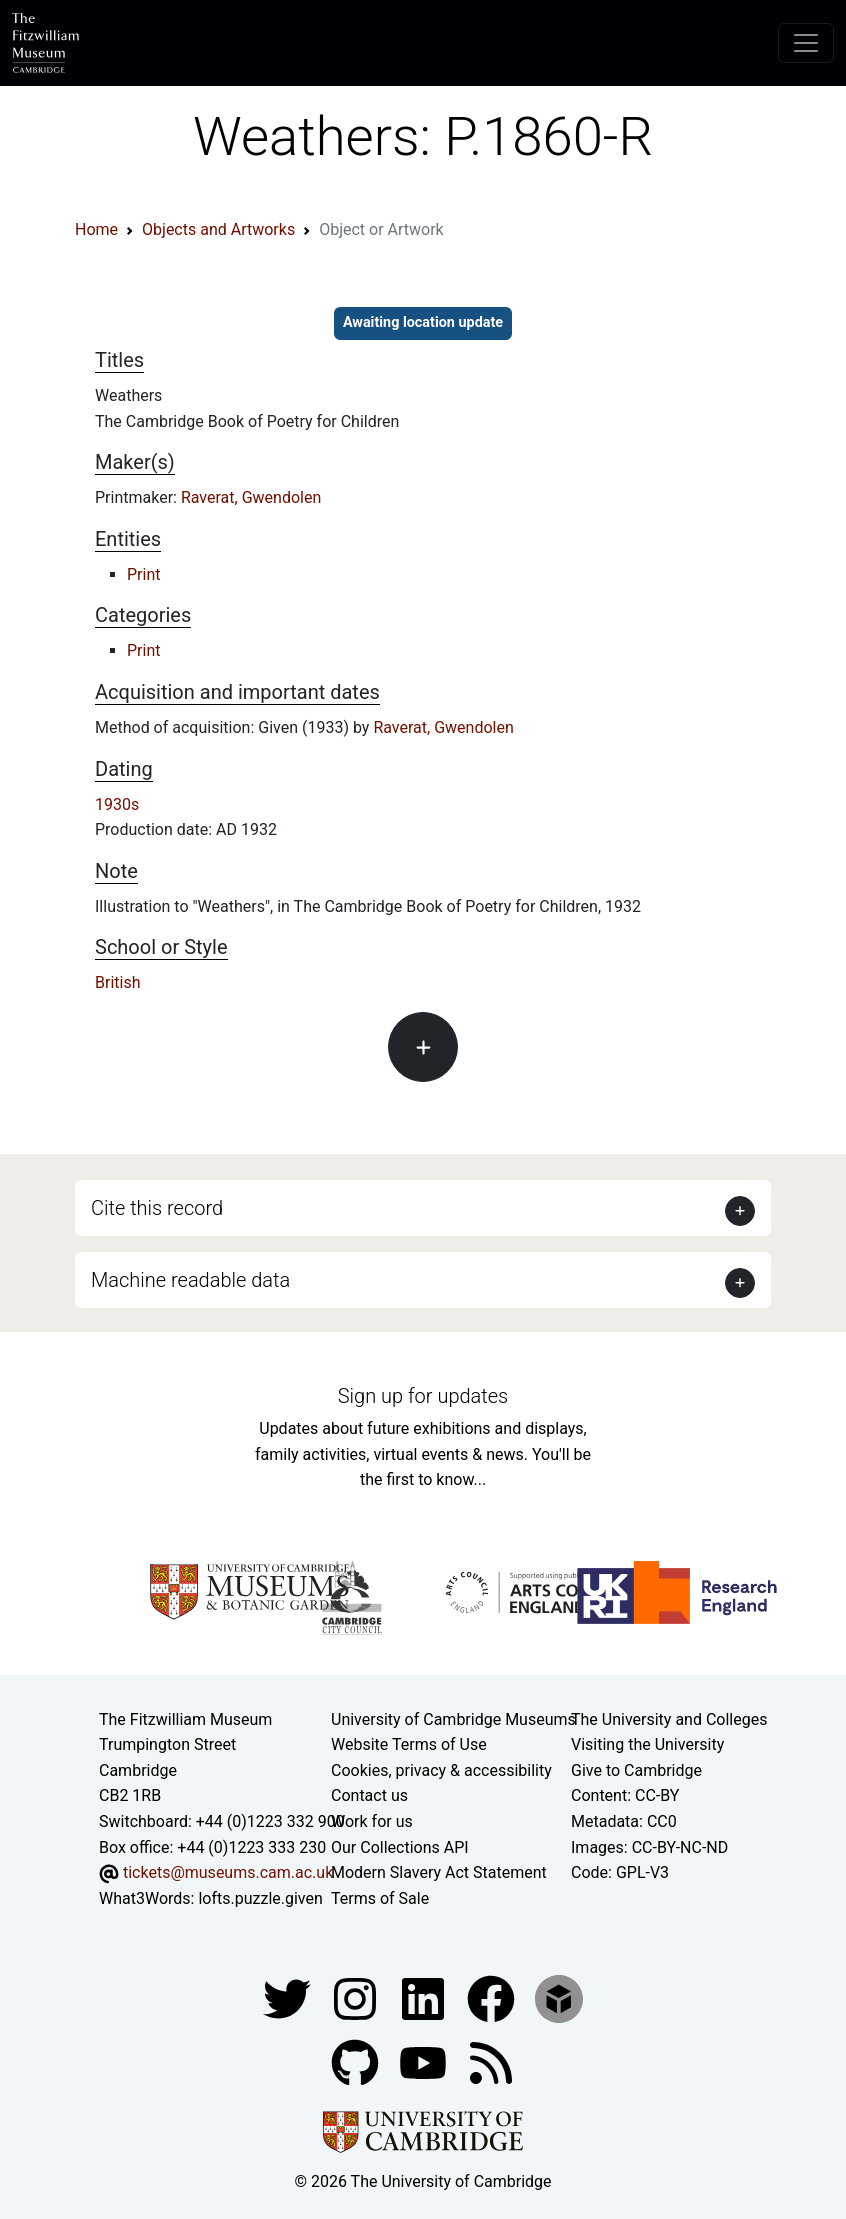 Image resolution: width=846 pixels, height=2219 pixels. Describe the element at coordinates (357, 1998) in the screenshot. I see `[Fitzwilliam Museum instagram account]` at that location.